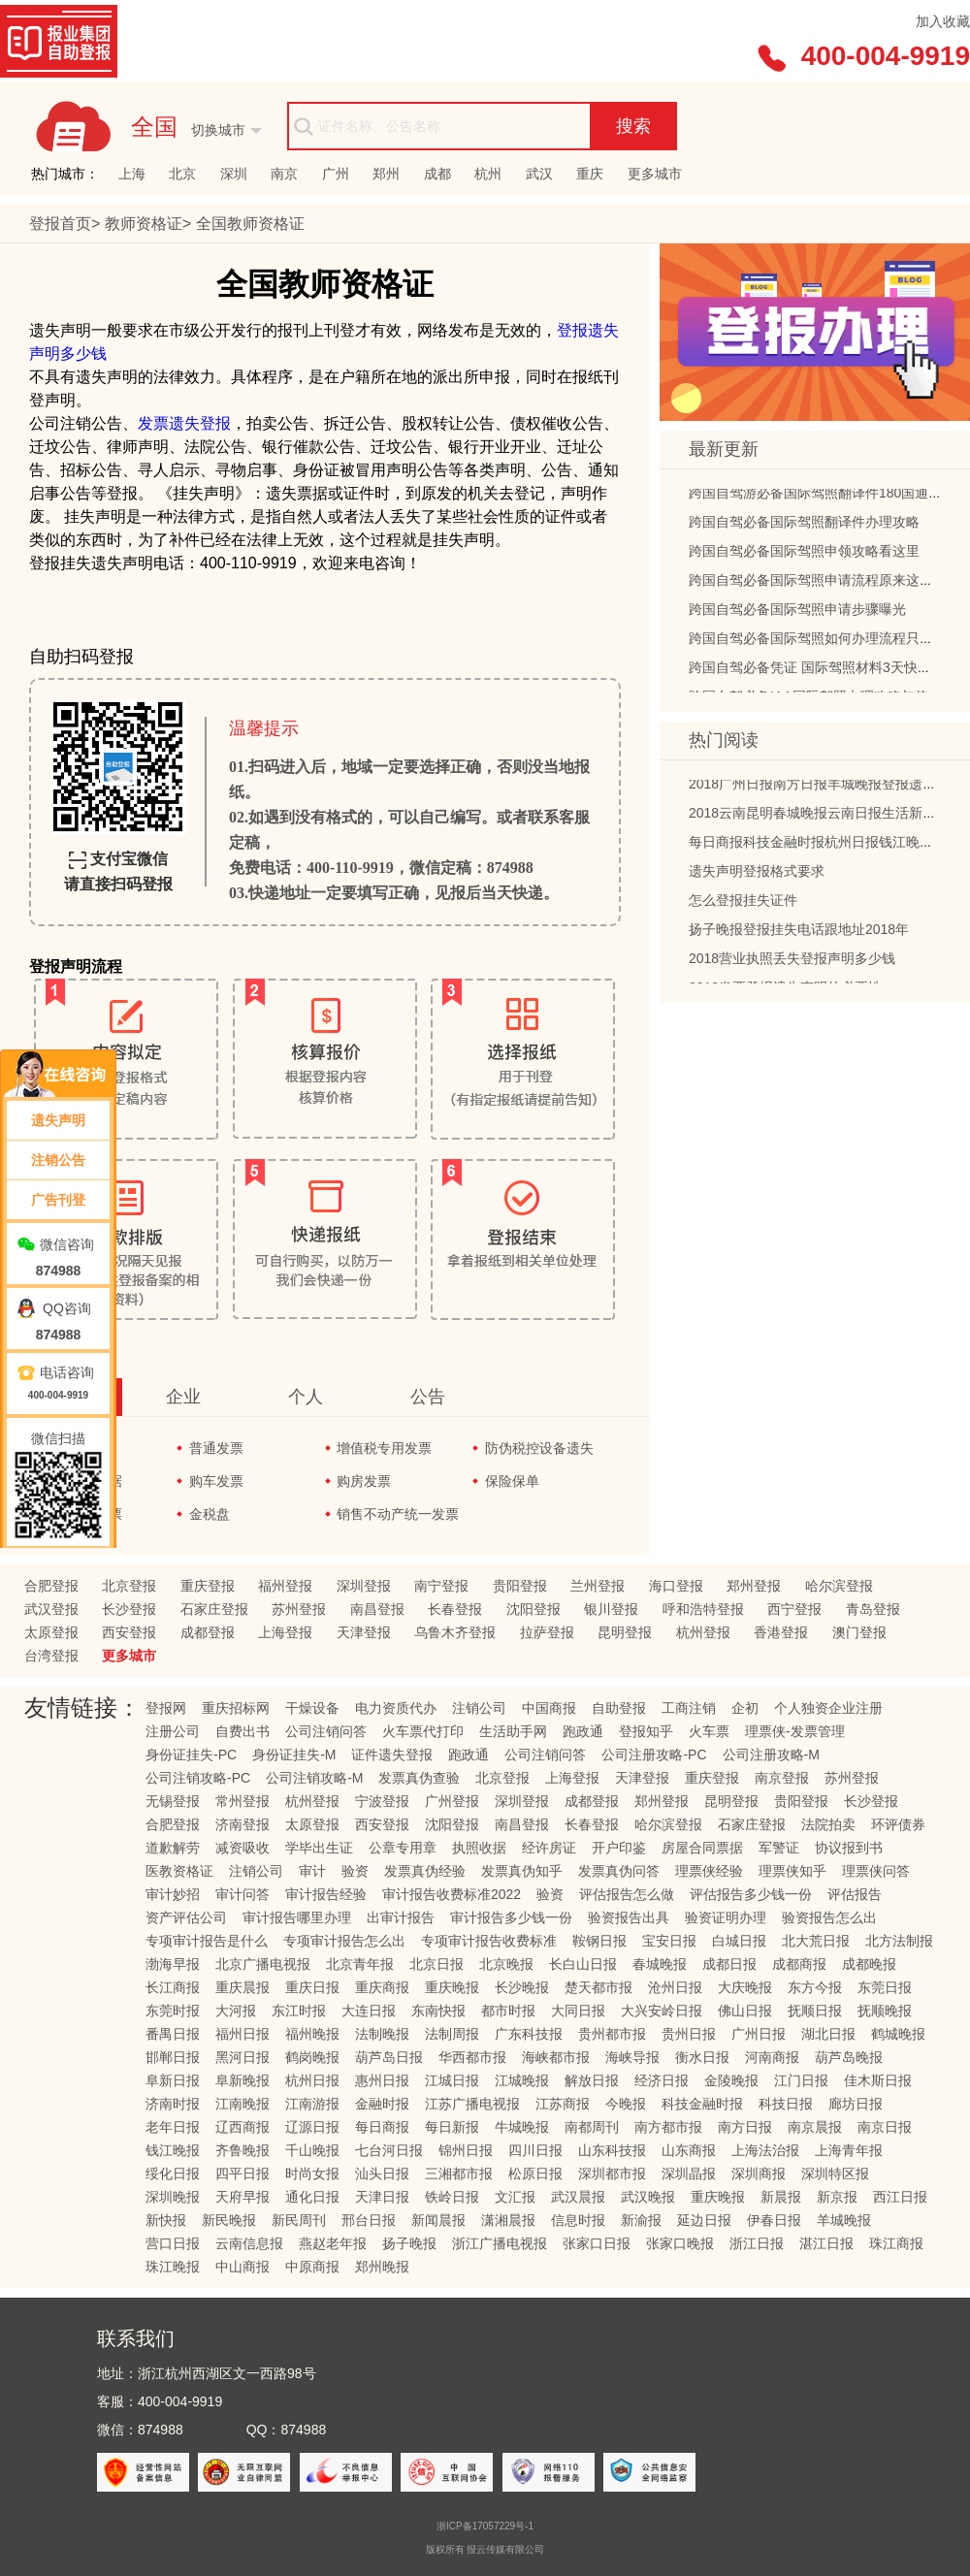 Image resolution: width=970 pixels, height=2576 pixels. I want to click on 自费出书, so click(242, 1731).